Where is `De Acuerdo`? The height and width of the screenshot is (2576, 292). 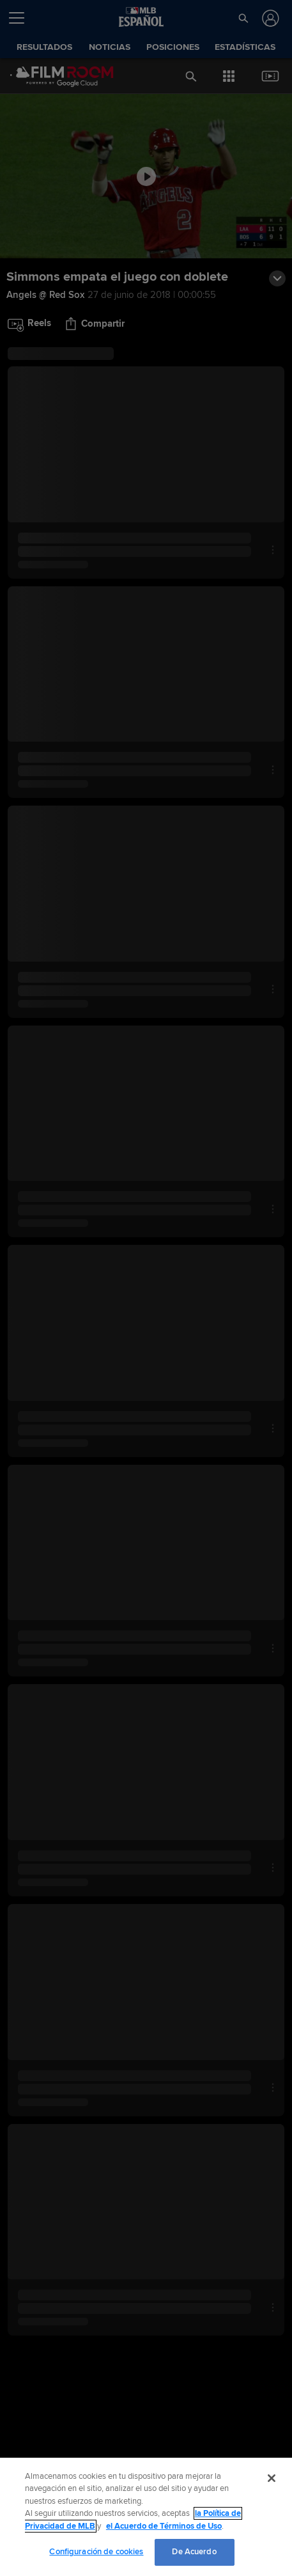
De Acuerdo is located at coordinates (194, 2552).